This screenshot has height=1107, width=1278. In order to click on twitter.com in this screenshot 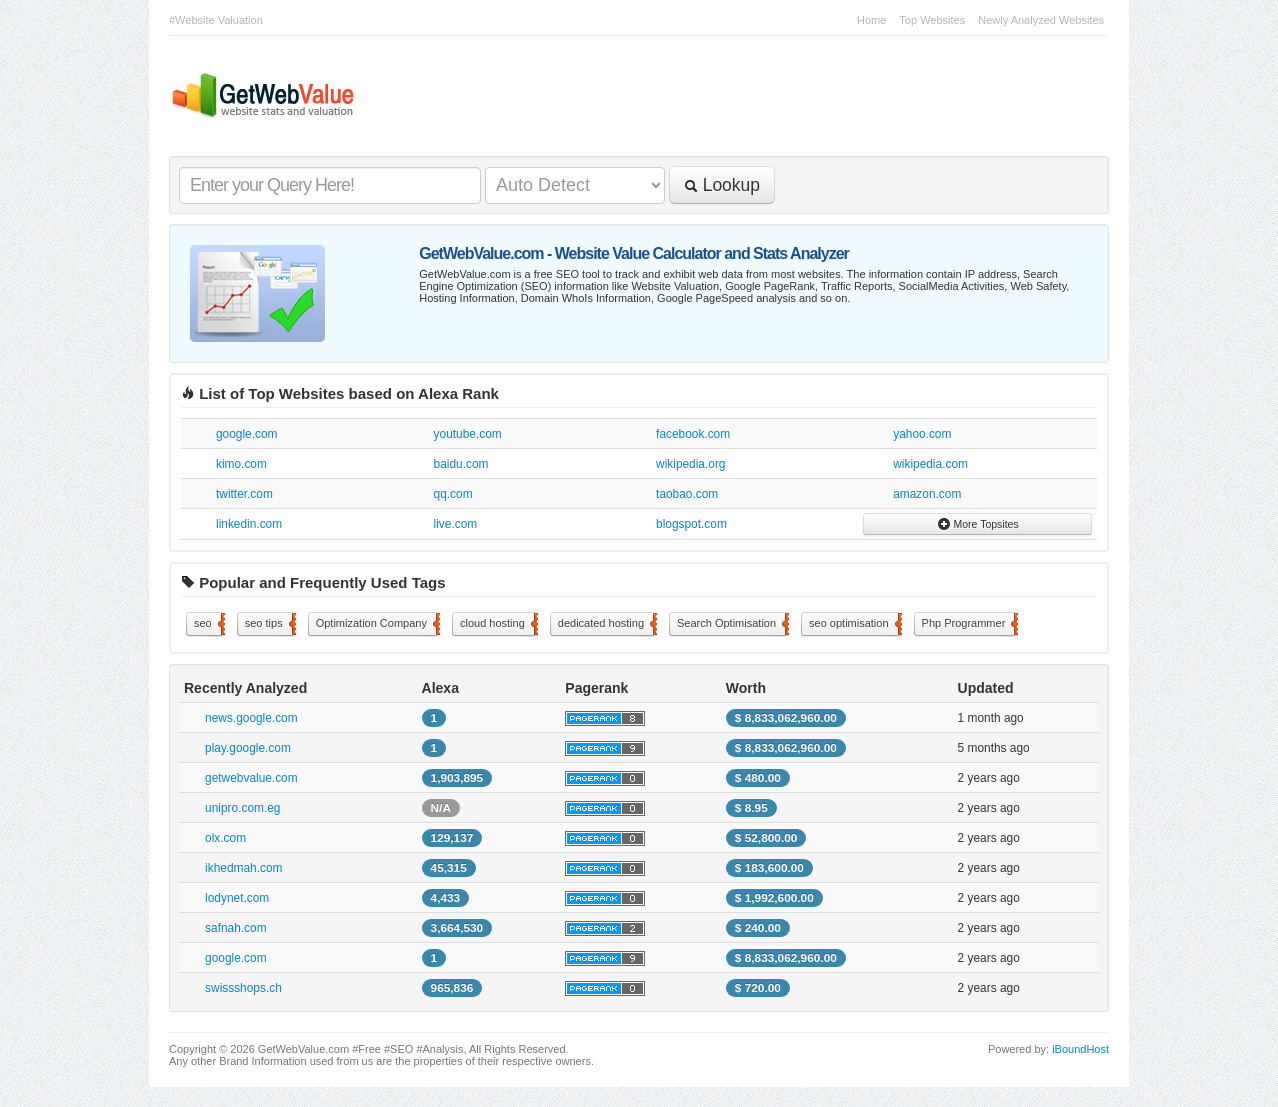, I will do `click(244, 494)`.